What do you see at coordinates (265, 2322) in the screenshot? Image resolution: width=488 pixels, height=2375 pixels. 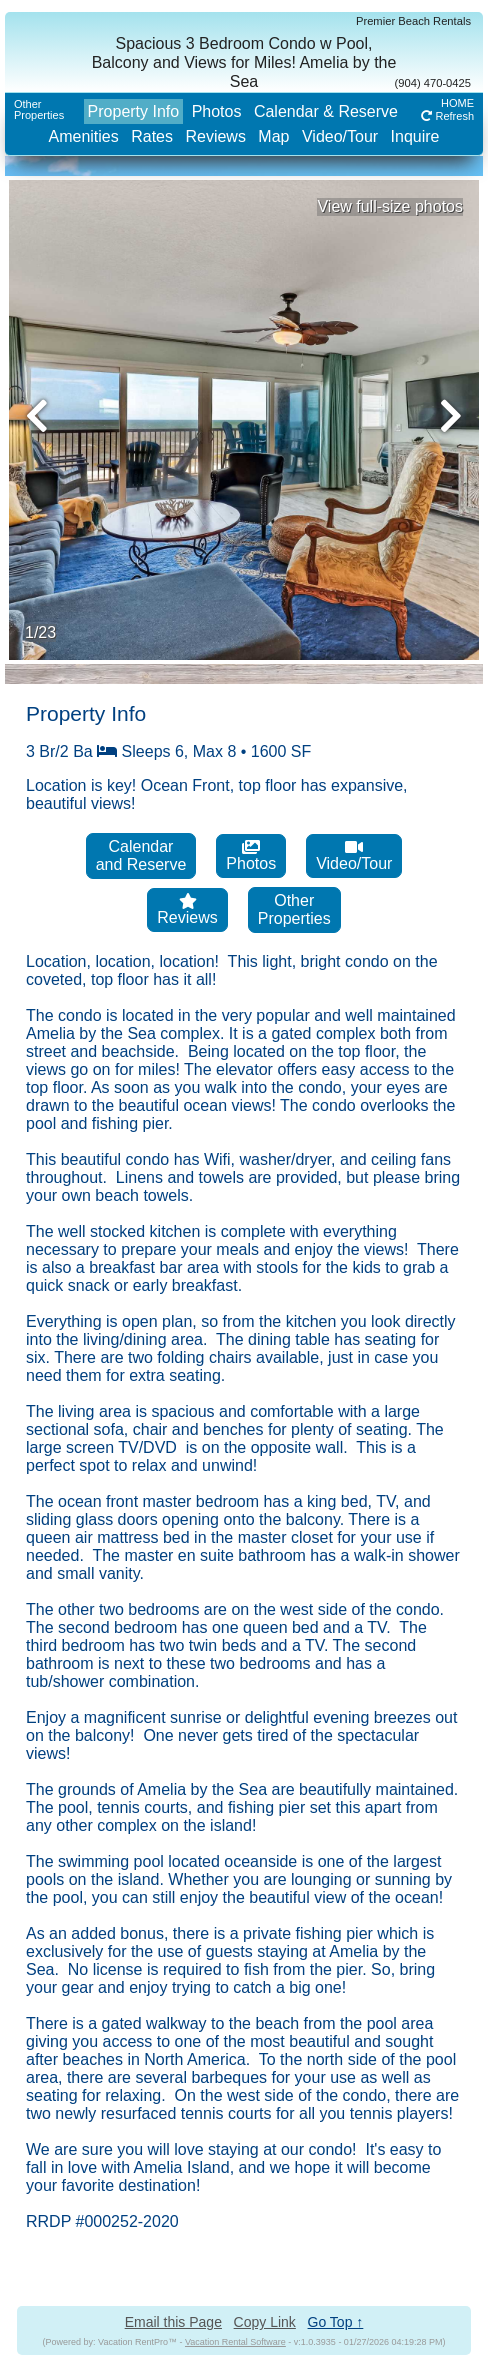 I see `Copy Link` at bounding box center [265, 2322].